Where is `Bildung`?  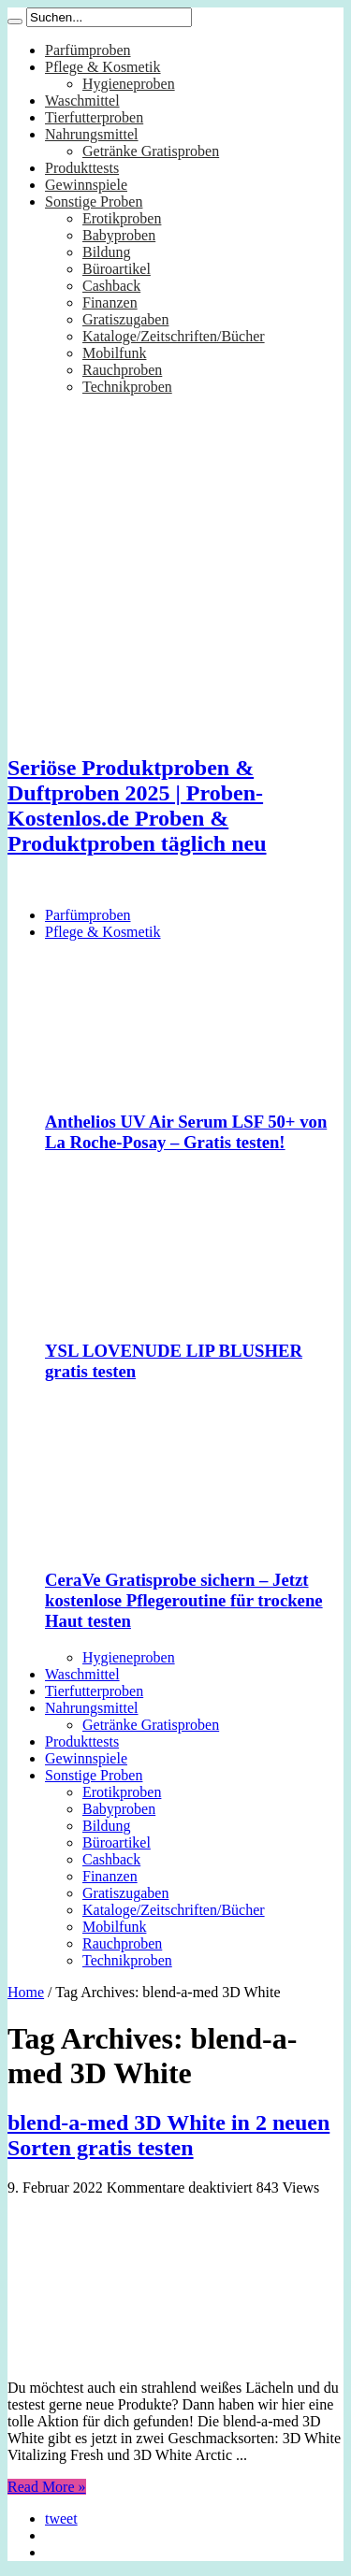 Bildung is located at coordinates (106, 252).